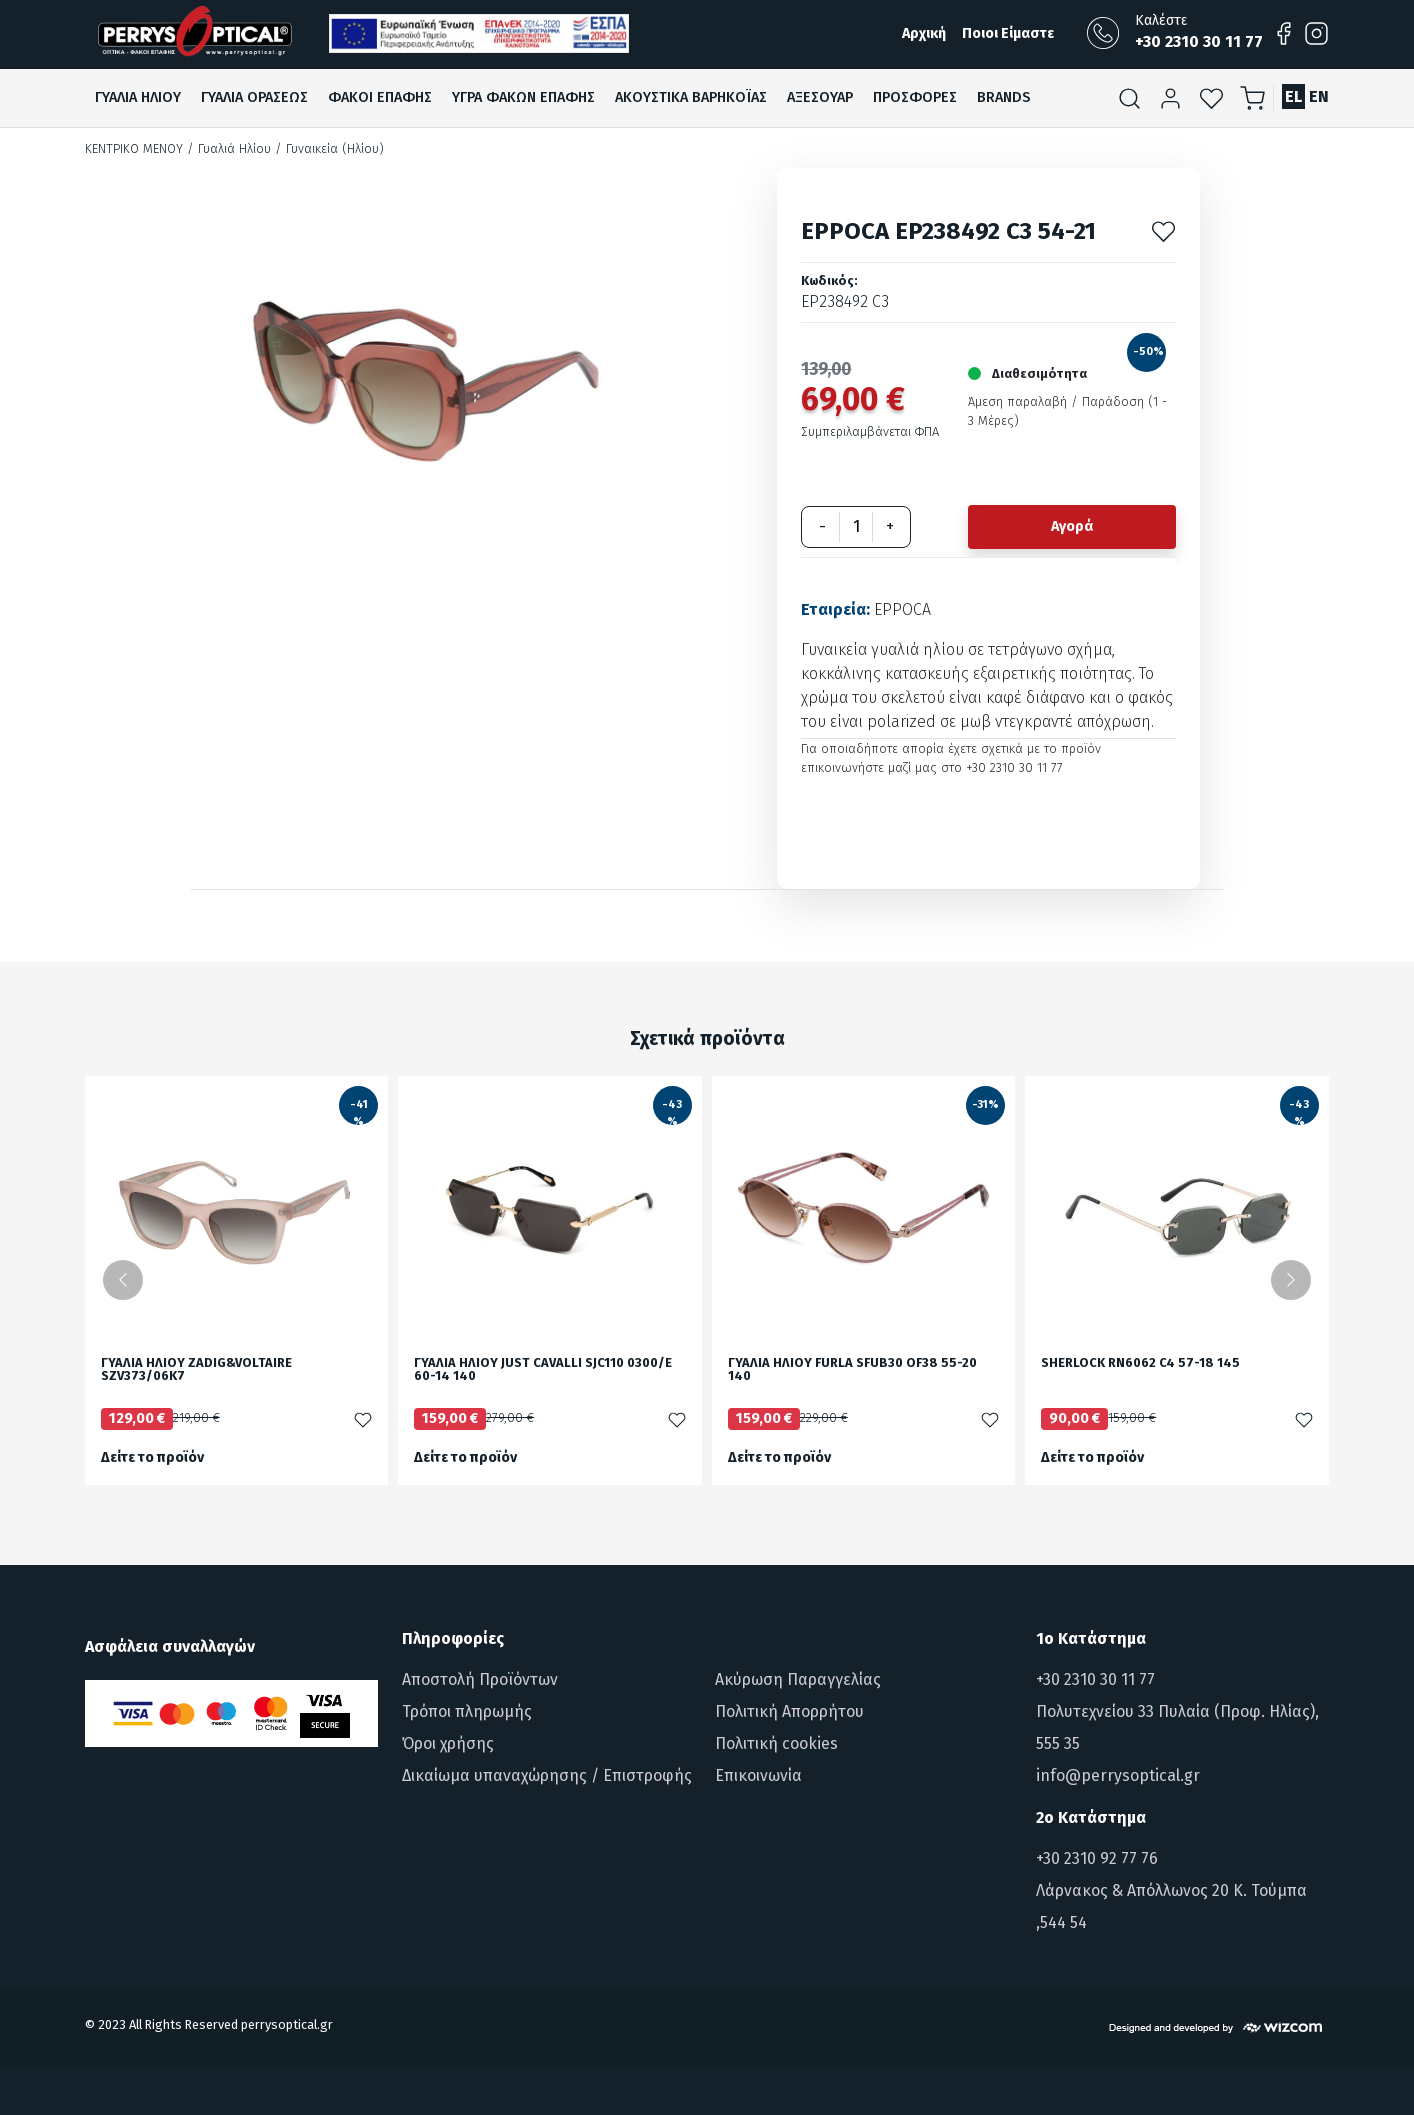 The width and height of the screenshot is (1414, 2115). Describe the element at coordinates (798, 1679) in the screenshot. I see `Ακύρωση Παραγγελίας` at that location.